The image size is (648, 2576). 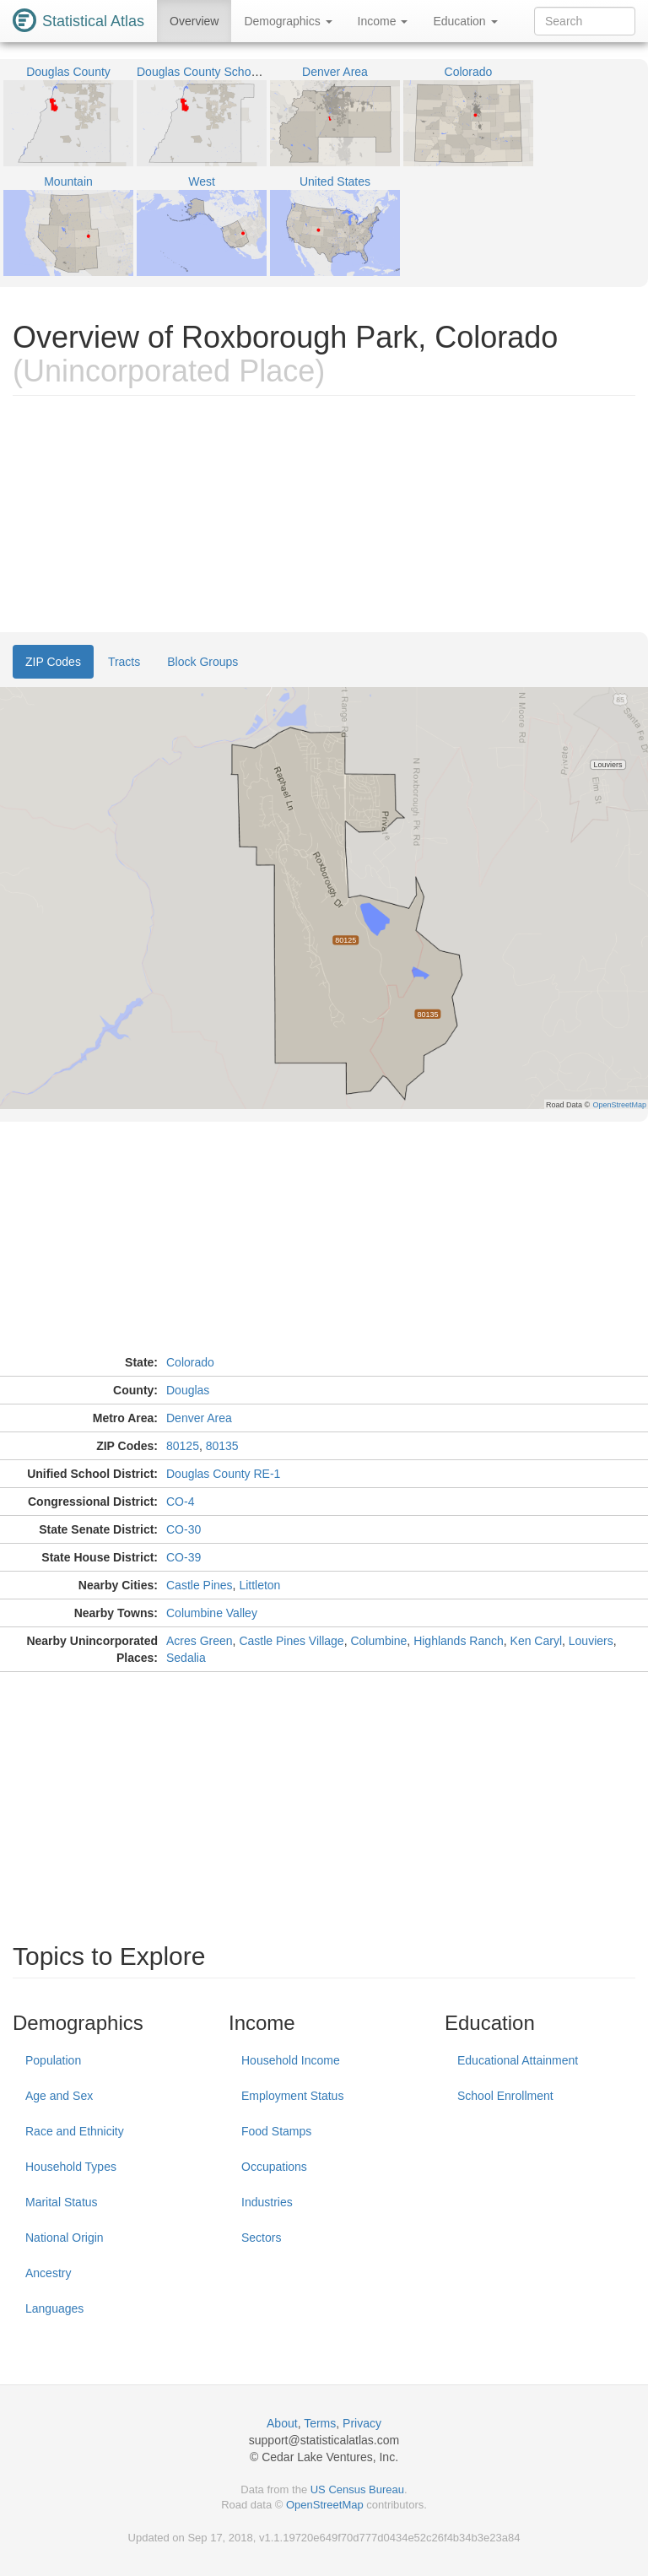 What do you see at coordinates (59, 2095) in the screenshot?
I see `Age and Sex` at bounding box center [59, 2095].